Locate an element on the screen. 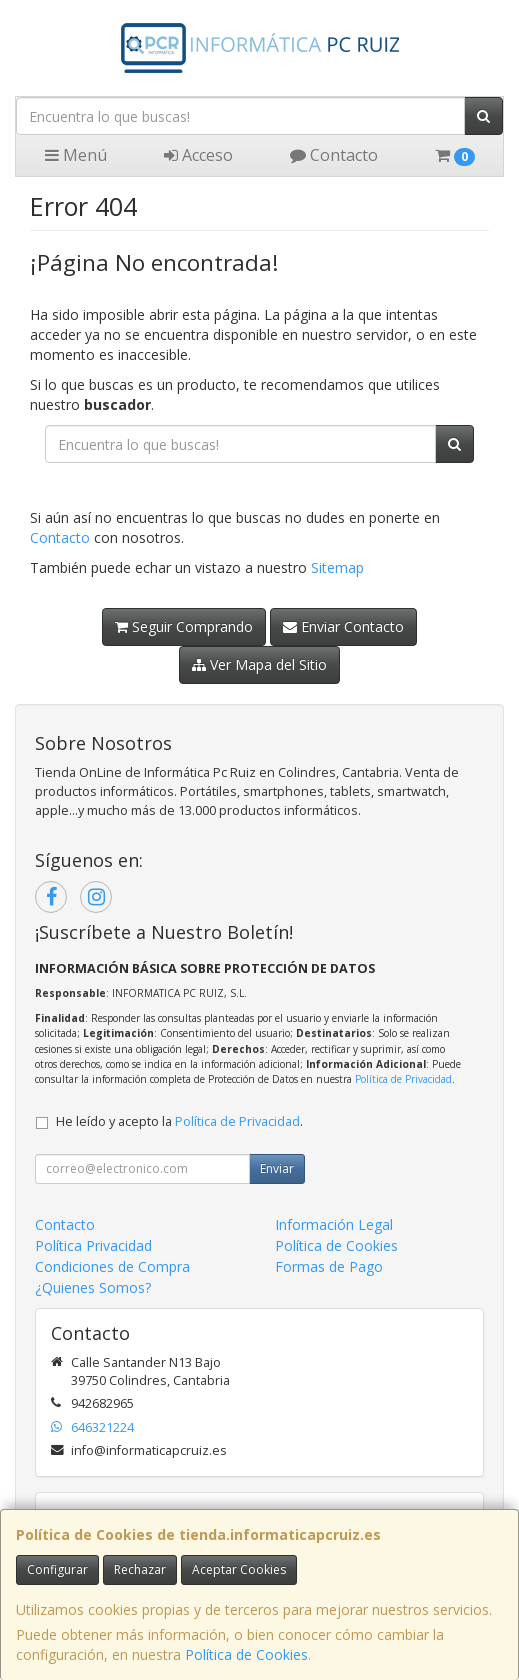 This screenshot has height=1680, width=519. Aceptar Cookies is located at coordinates (239, 1569).